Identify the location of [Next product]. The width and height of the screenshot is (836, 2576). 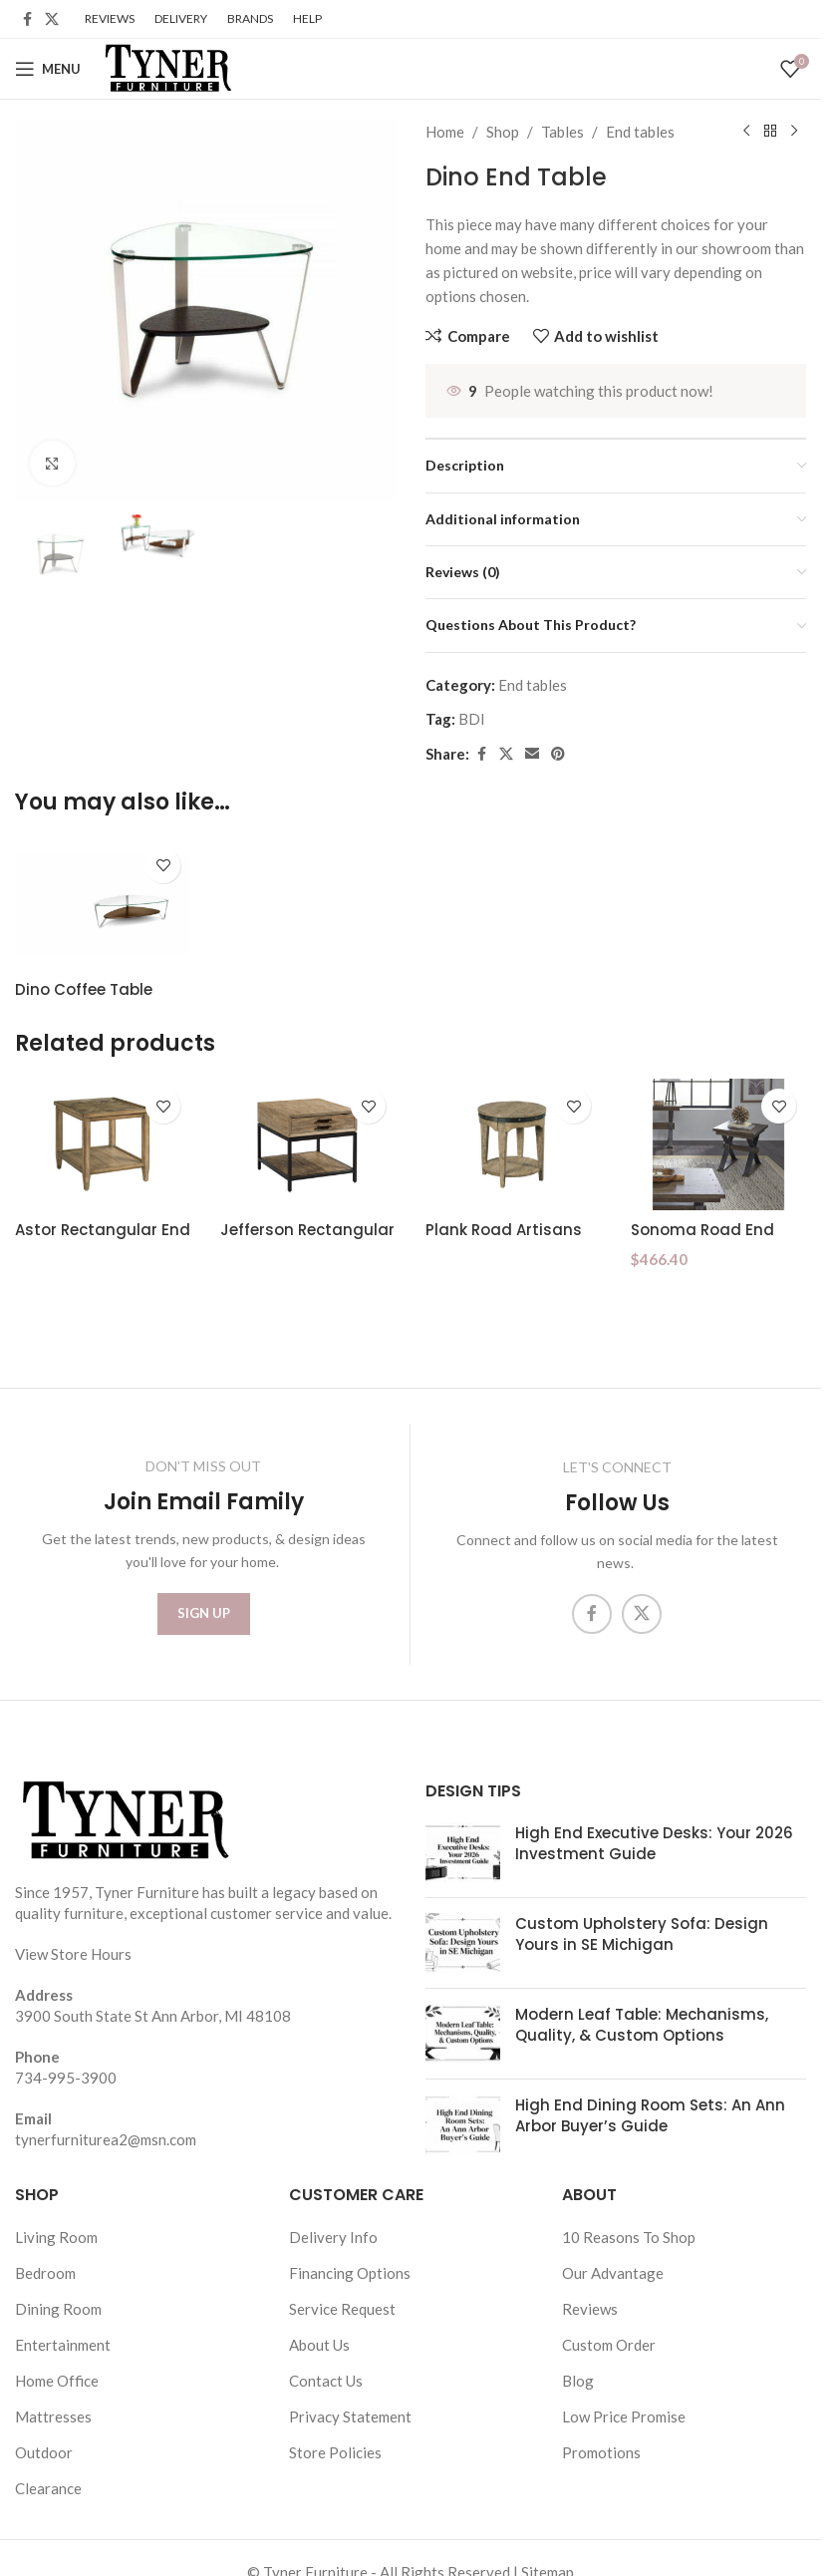
(794, 132).